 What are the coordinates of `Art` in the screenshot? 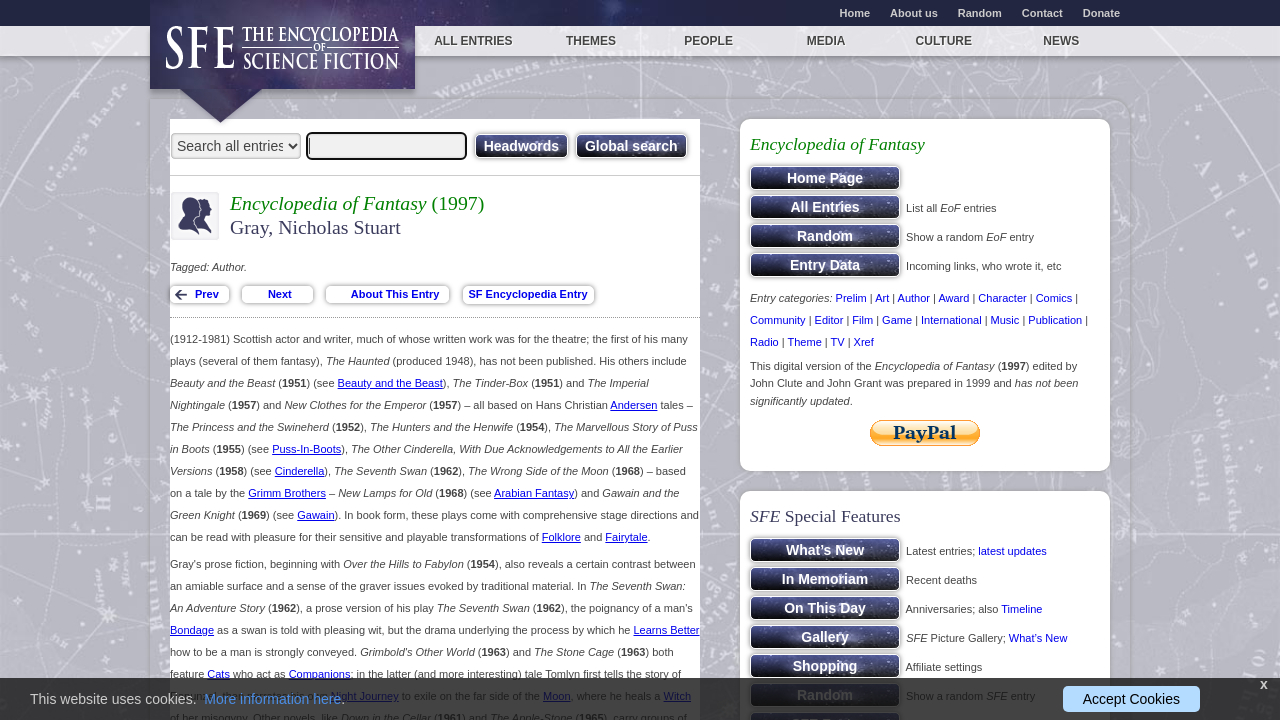 It's located at (882, 298).